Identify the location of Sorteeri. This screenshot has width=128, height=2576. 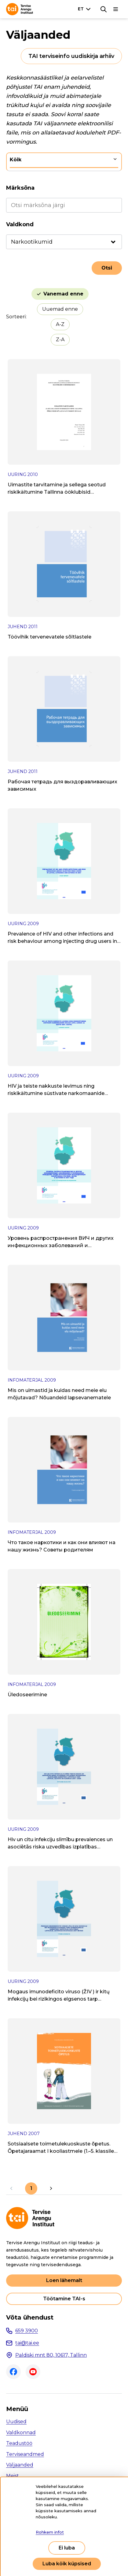
(16, 317).